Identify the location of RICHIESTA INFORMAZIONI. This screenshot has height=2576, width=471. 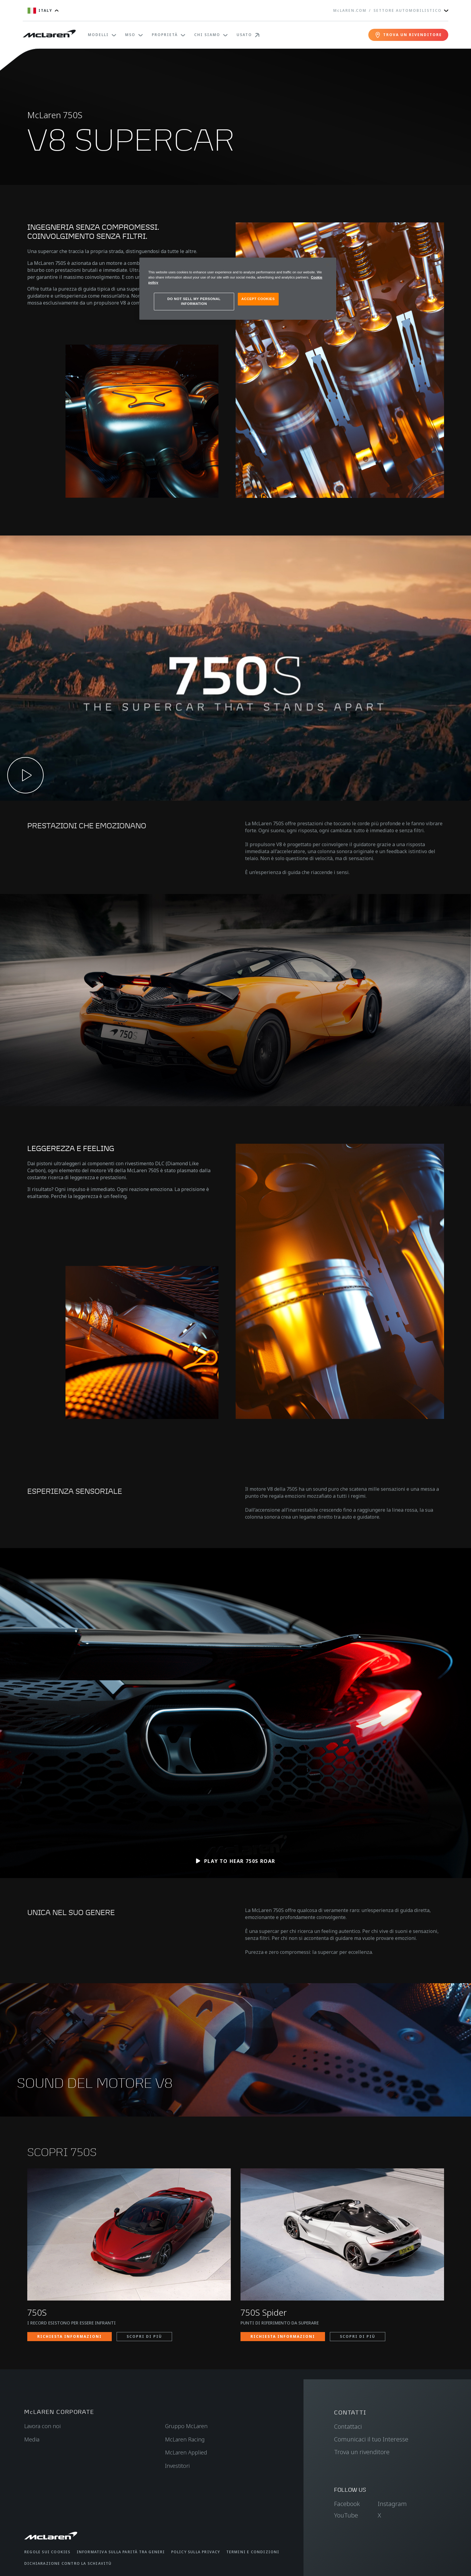
(69, 2336).